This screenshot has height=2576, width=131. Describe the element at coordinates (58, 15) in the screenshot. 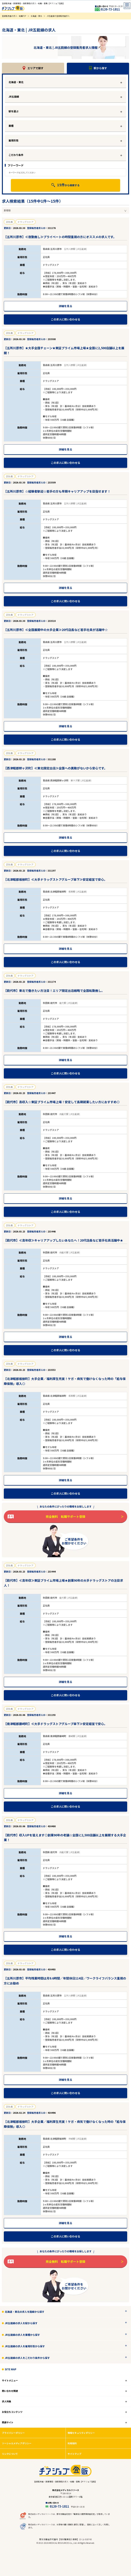

I see `JR五能線の登録販売者求人` at that location.